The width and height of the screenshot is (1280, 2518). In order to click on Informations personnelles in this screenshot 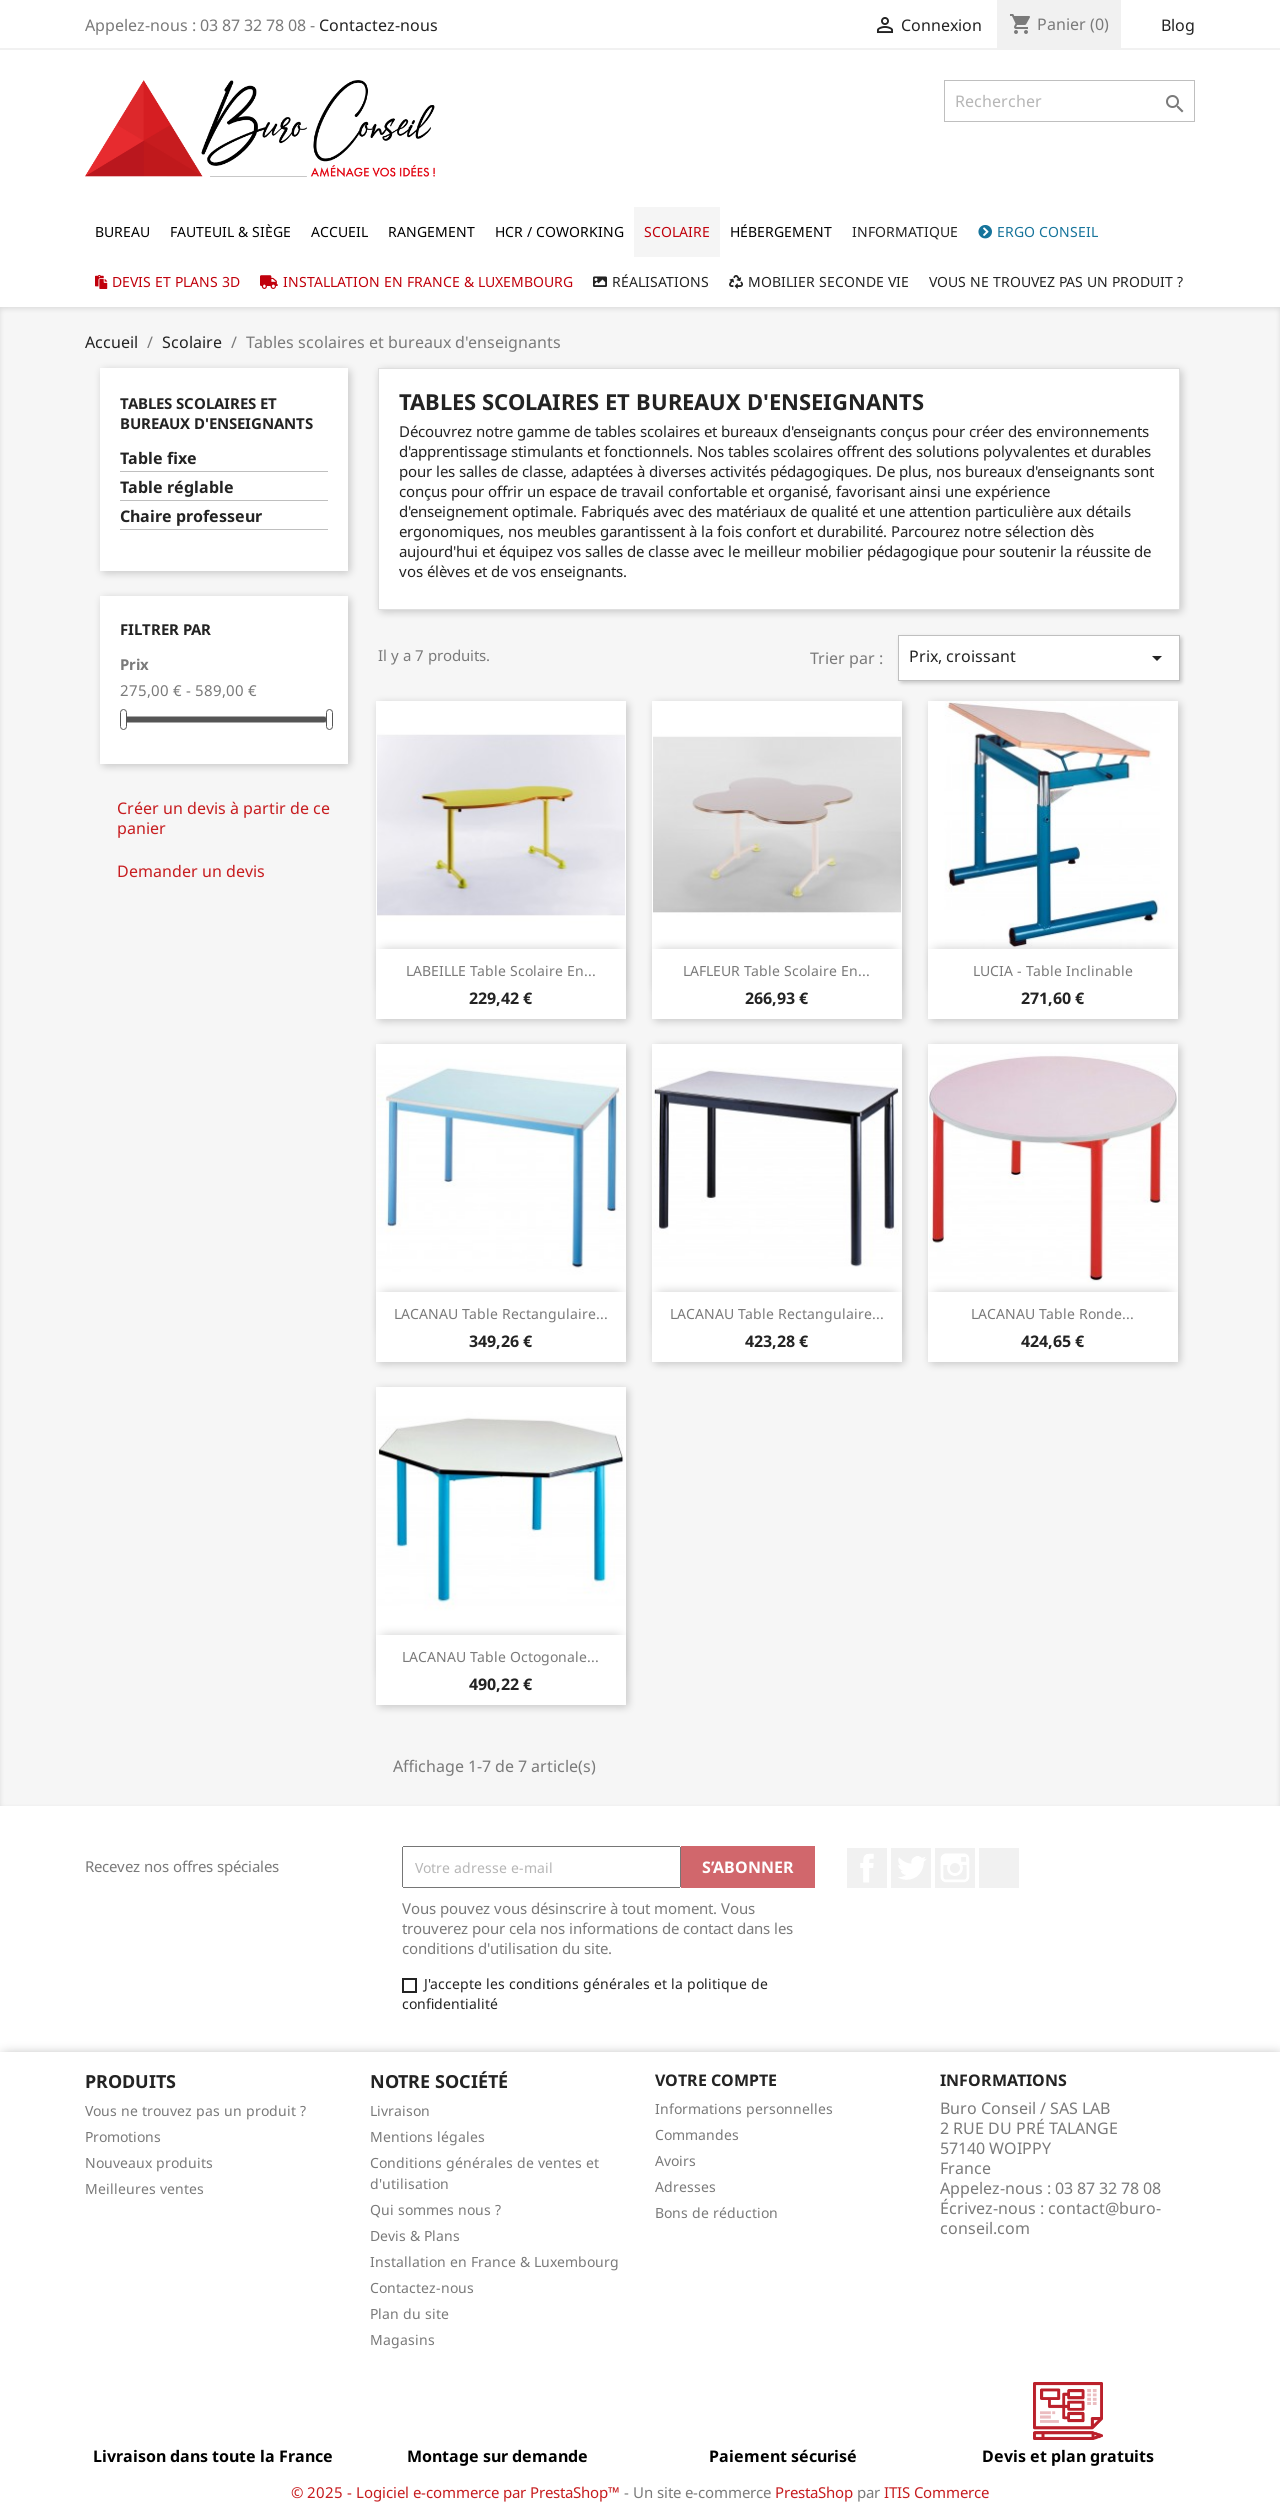, I will do `click(744, 2108)`.